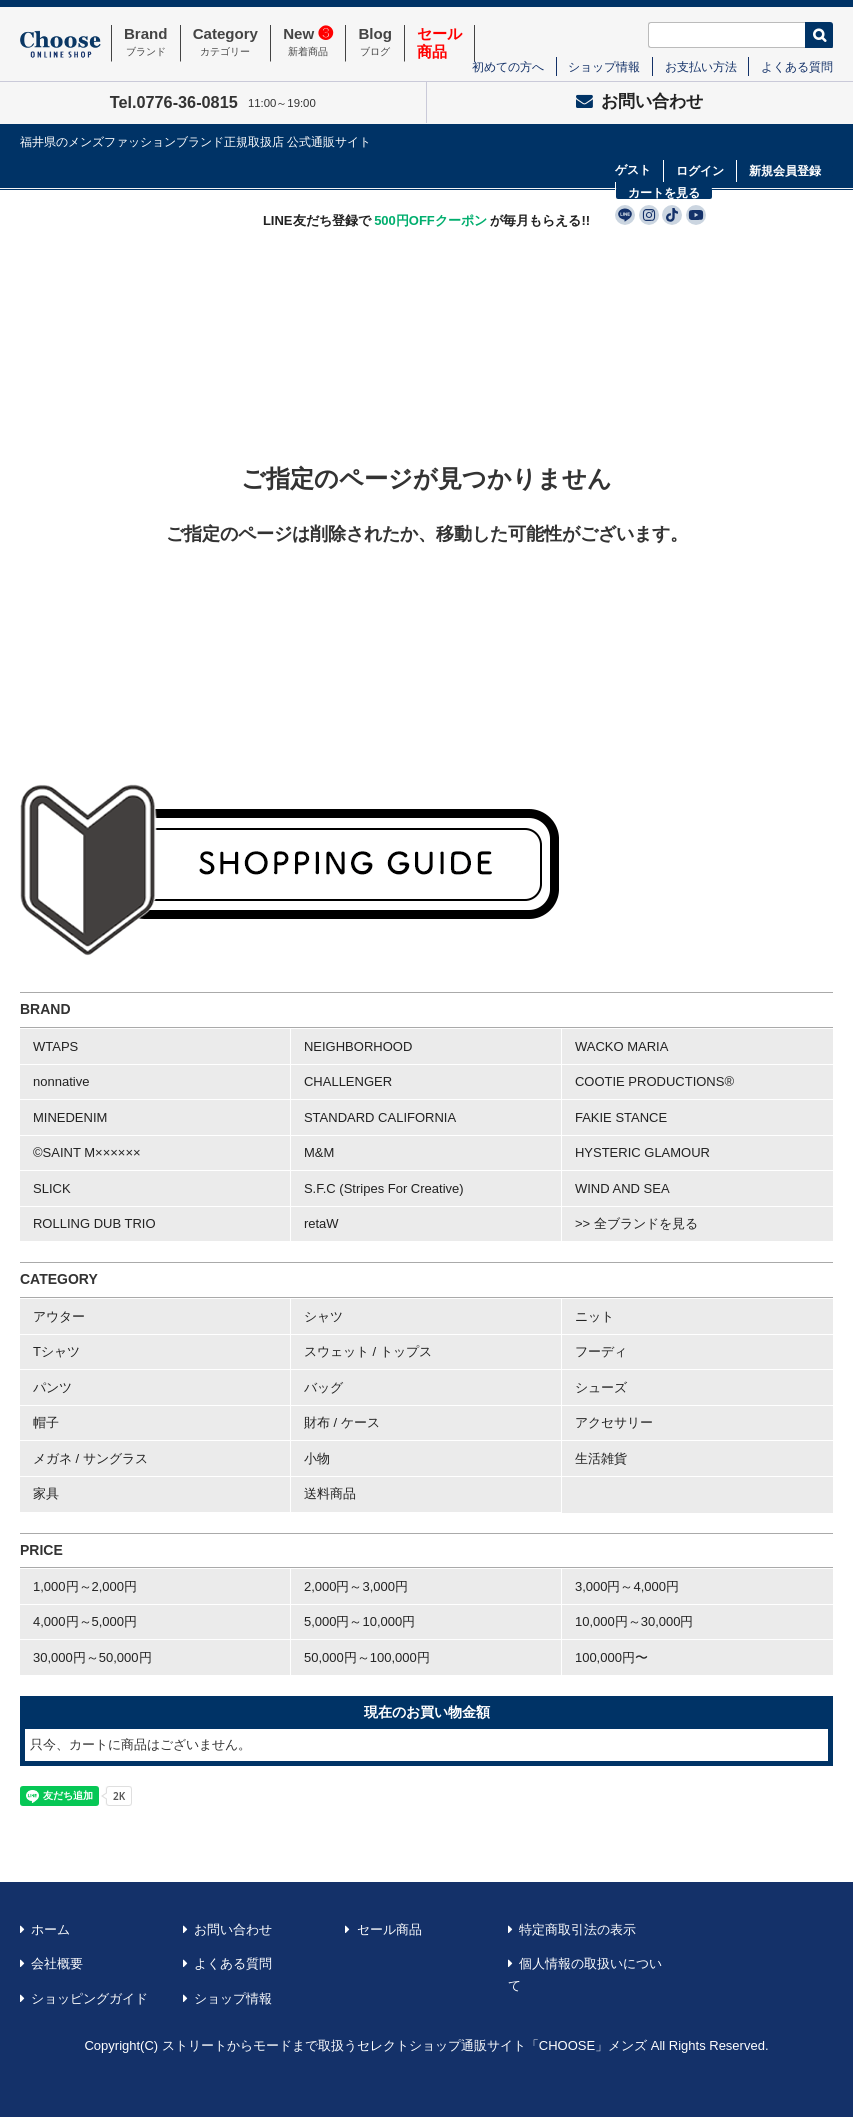 This screenshot has width=853, height=2117. I want to click on 3,000円～4,000円, so click(627, 1586).